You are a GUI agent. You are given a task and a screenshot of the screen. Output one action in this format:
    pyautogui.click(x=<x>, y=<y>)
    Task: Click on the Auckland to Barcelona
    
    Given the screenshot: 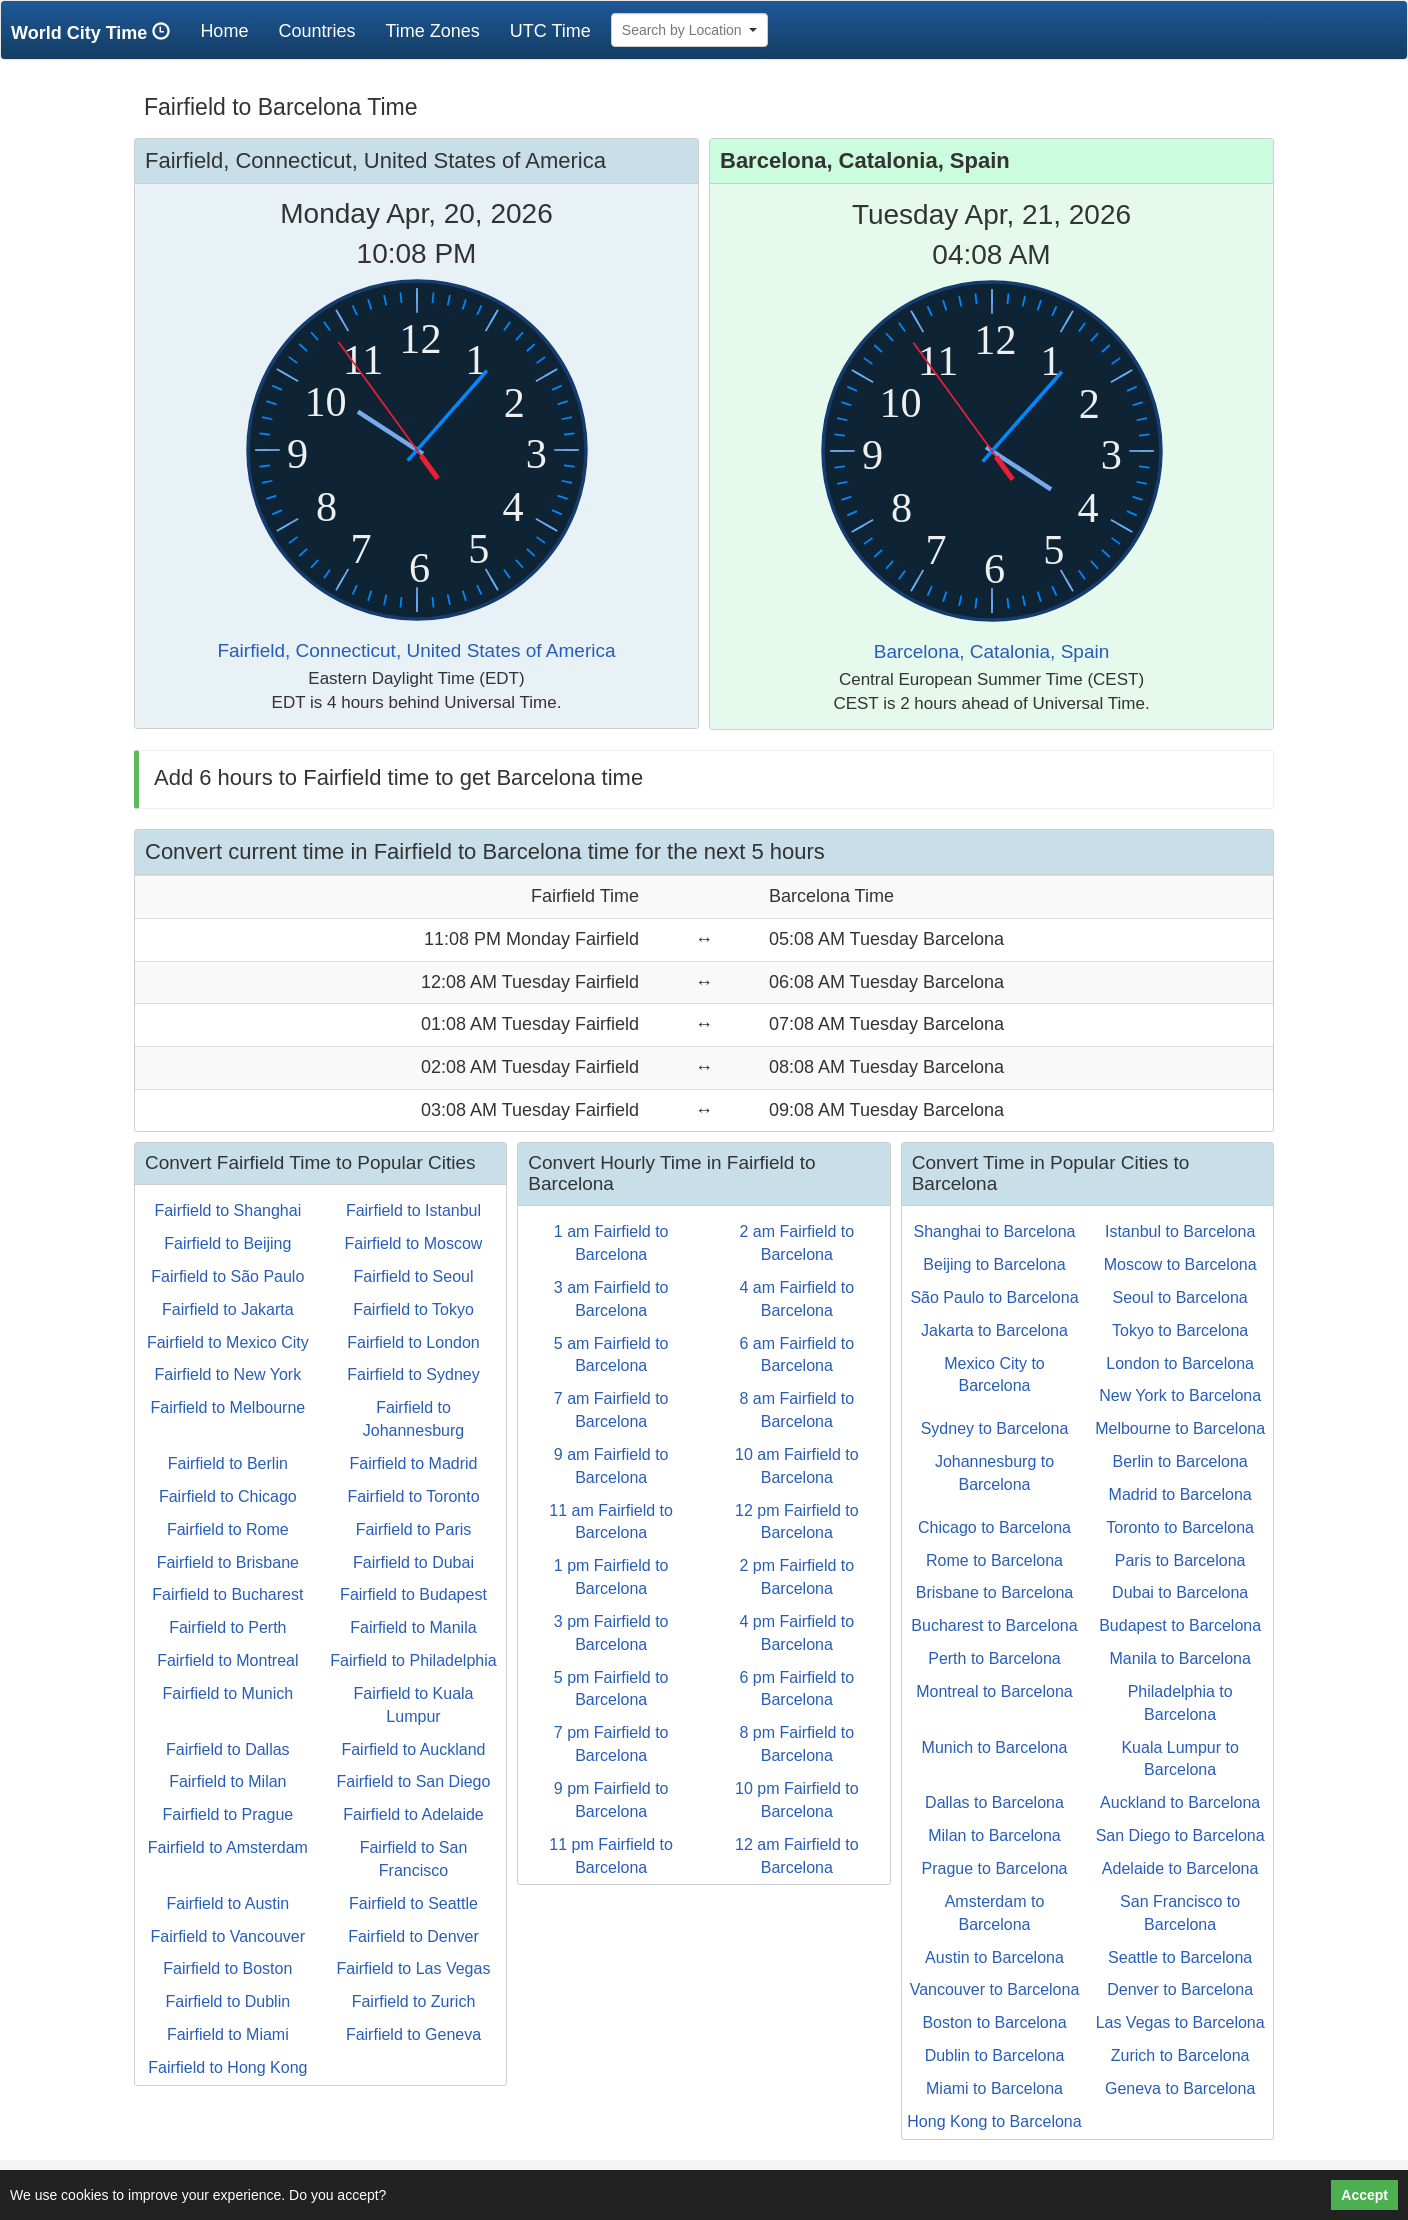 What is the action you would take?
    pyautogui.click(x=1180, y=1802)
    